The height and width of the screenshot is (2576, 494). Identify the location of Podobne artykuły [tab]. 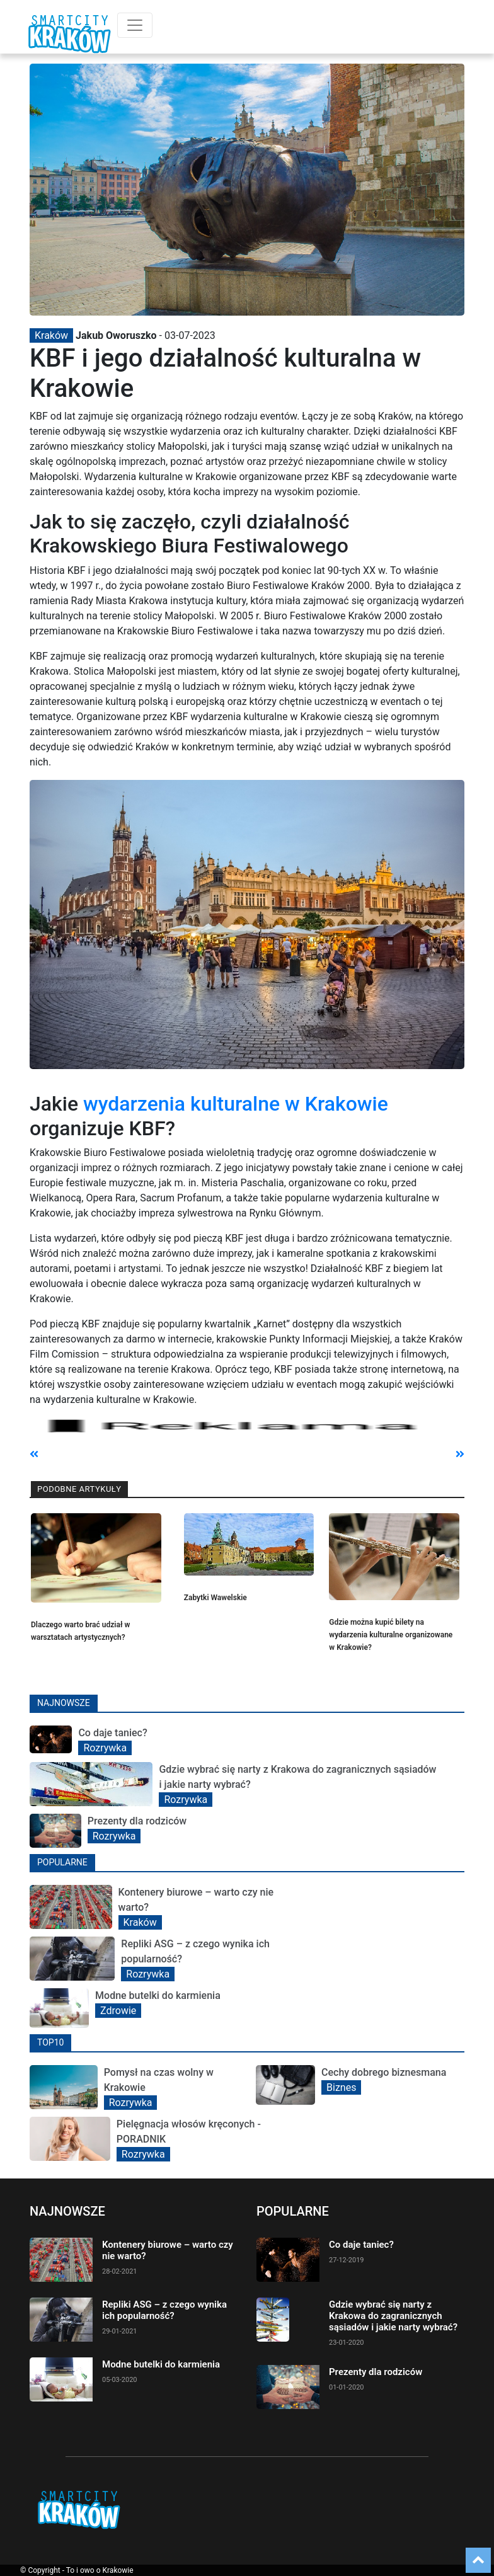
(79, 1489).